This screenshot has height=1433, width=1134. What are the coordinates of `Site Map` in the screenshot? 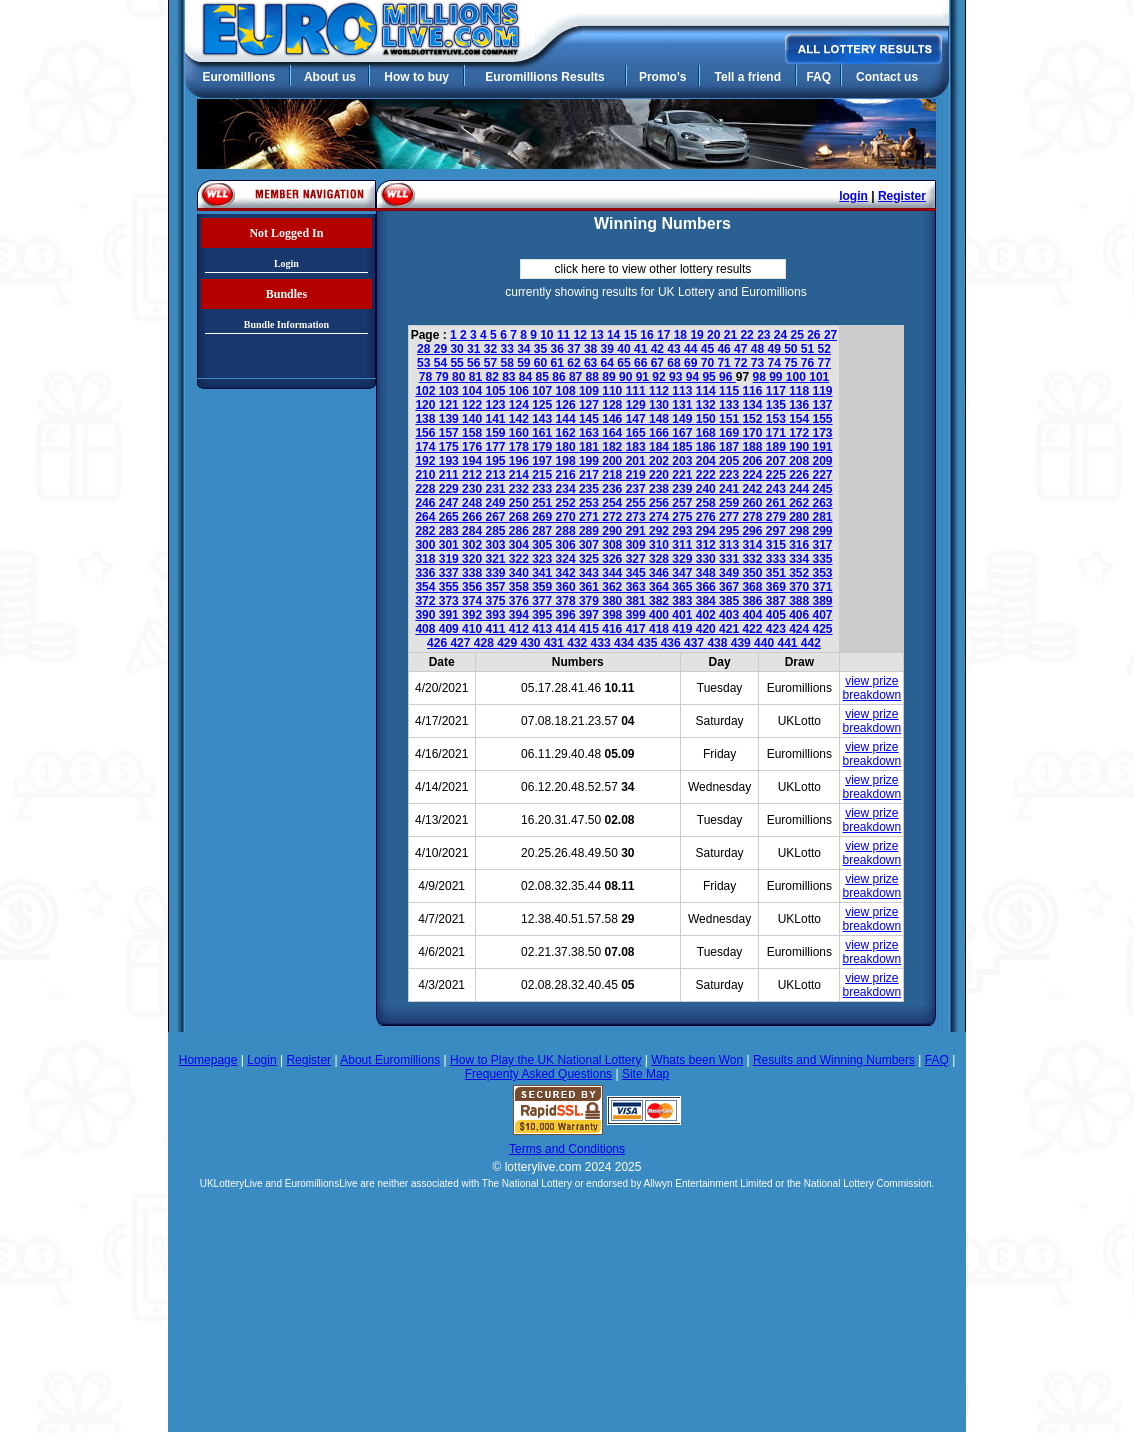 It's located at (645, 1074).